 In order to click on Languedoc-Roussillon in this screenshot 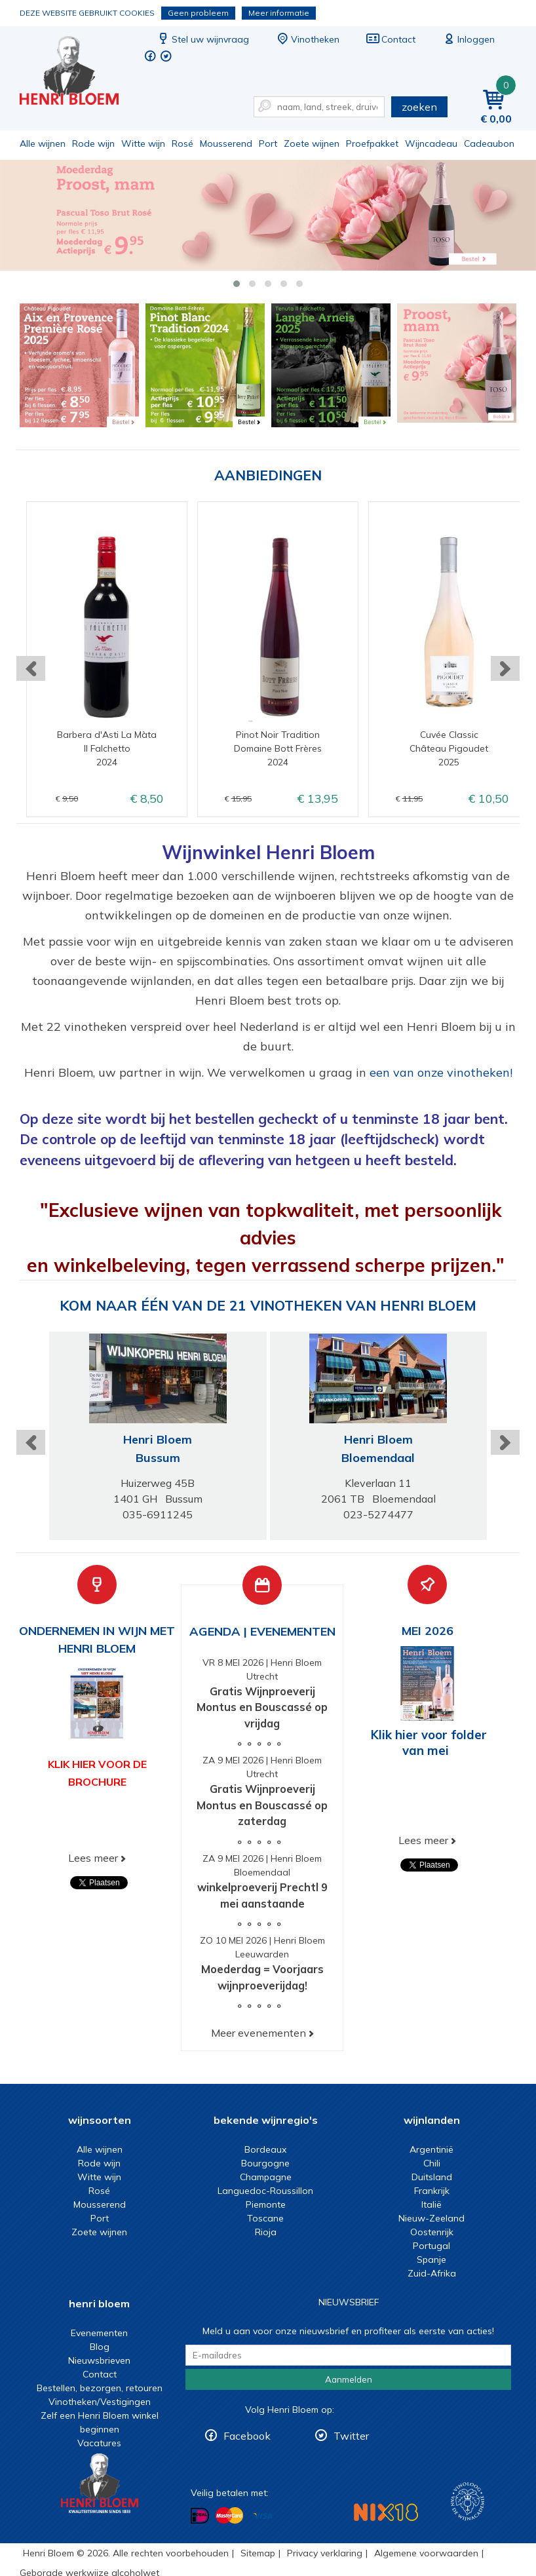, I will do `click(265, 2191)`.